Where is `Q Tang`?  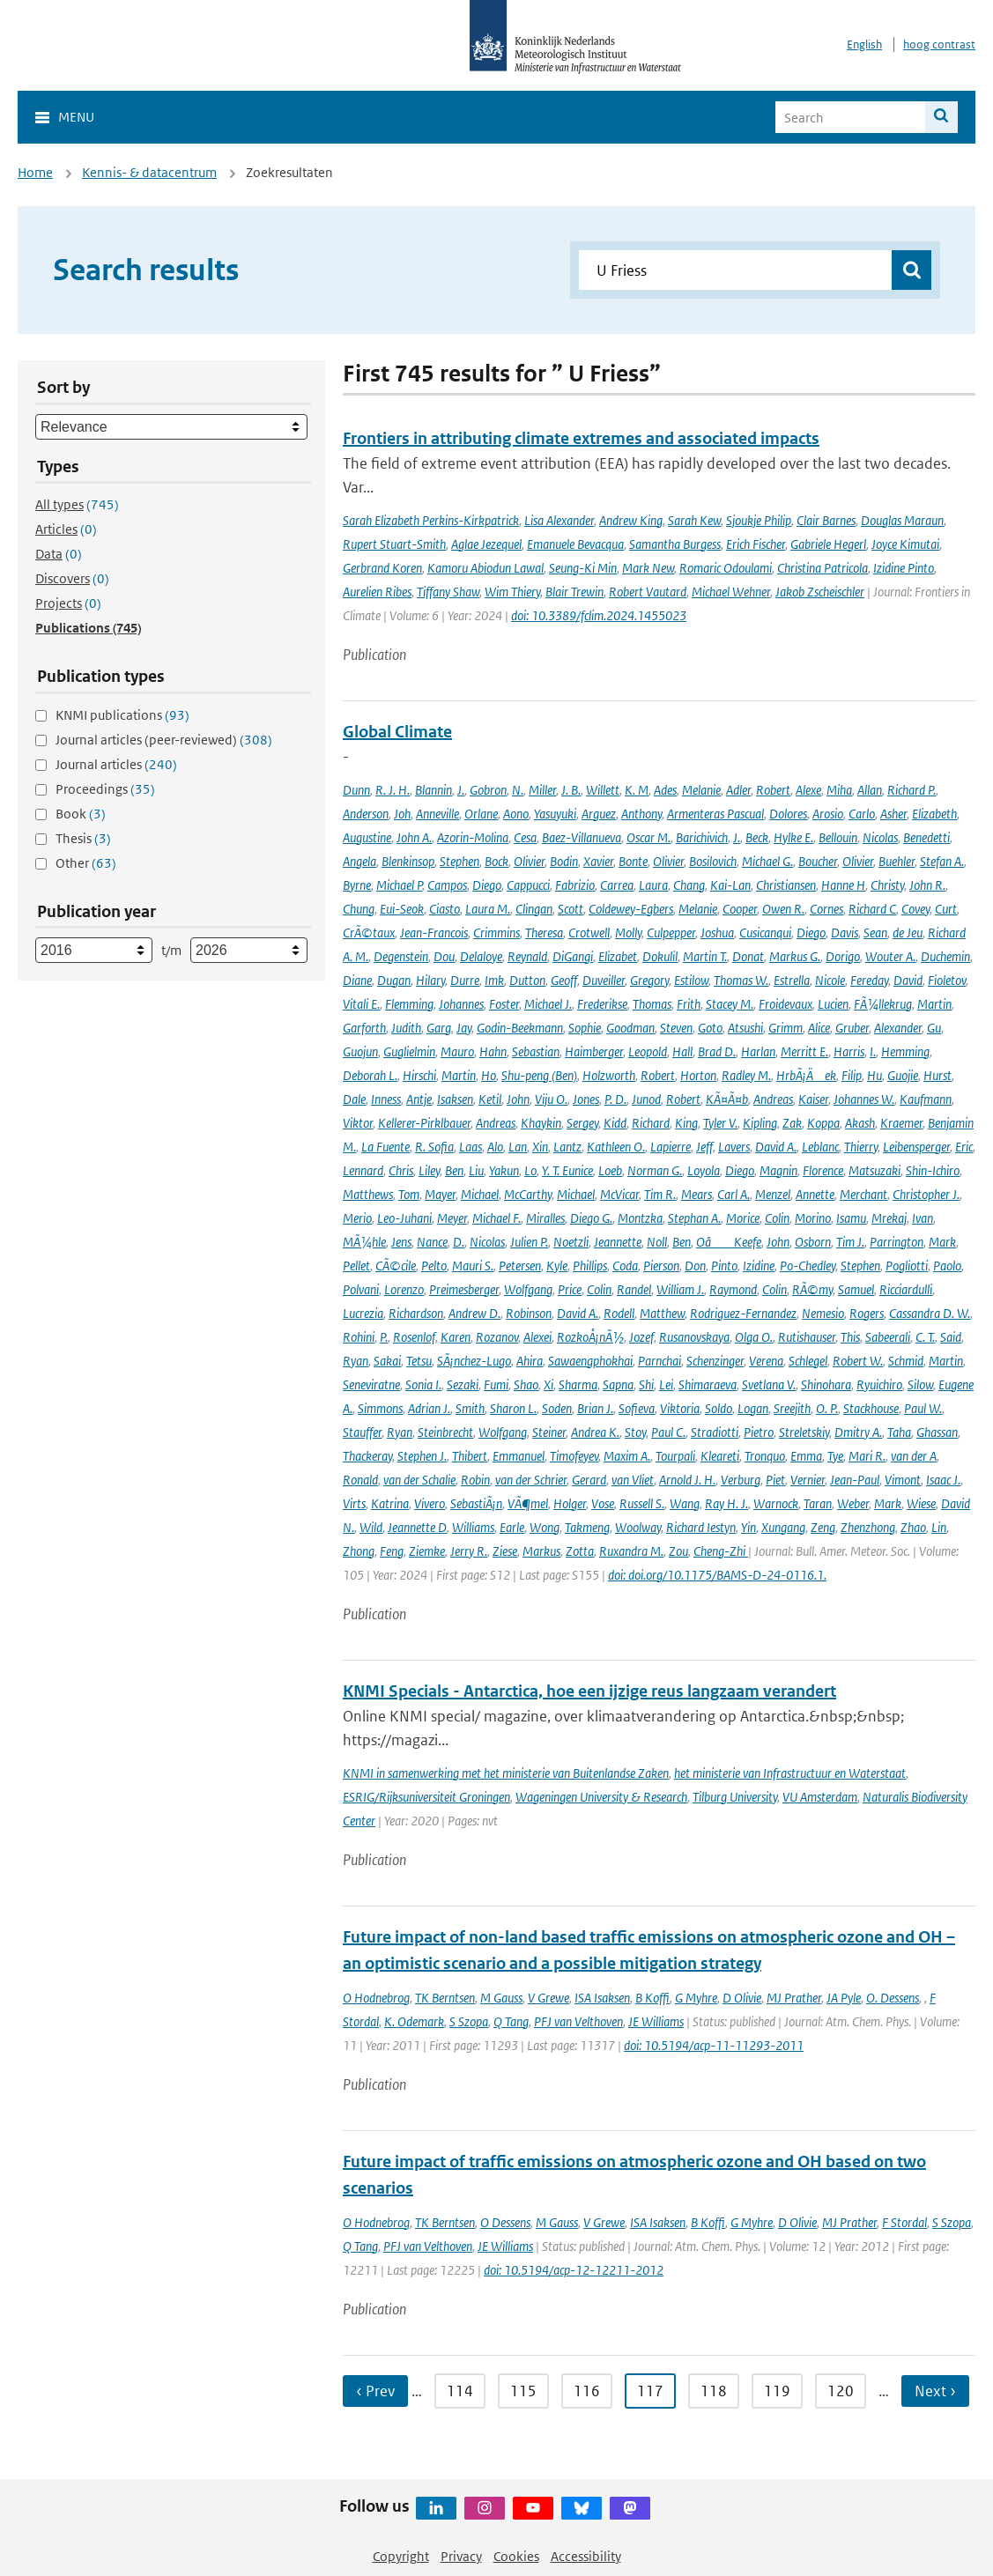
Q Tang is located at coordinates (511, 2021).